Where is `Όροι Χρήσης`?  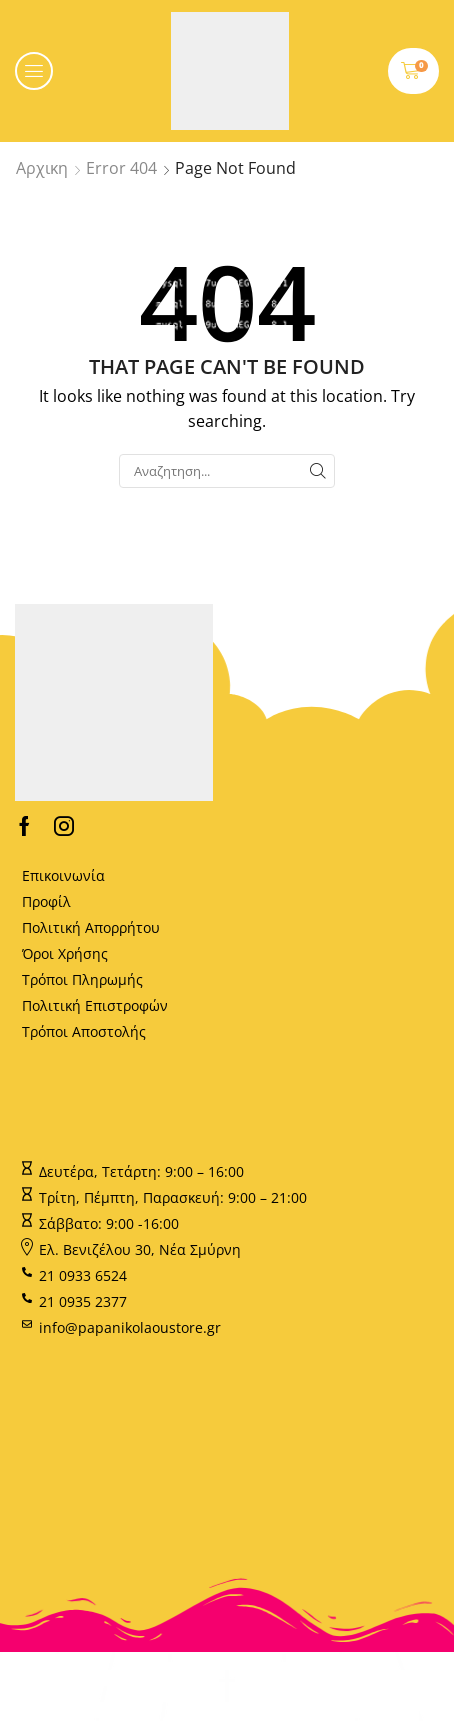 Όροι Χρήσης is located at coordinates (65, 953).